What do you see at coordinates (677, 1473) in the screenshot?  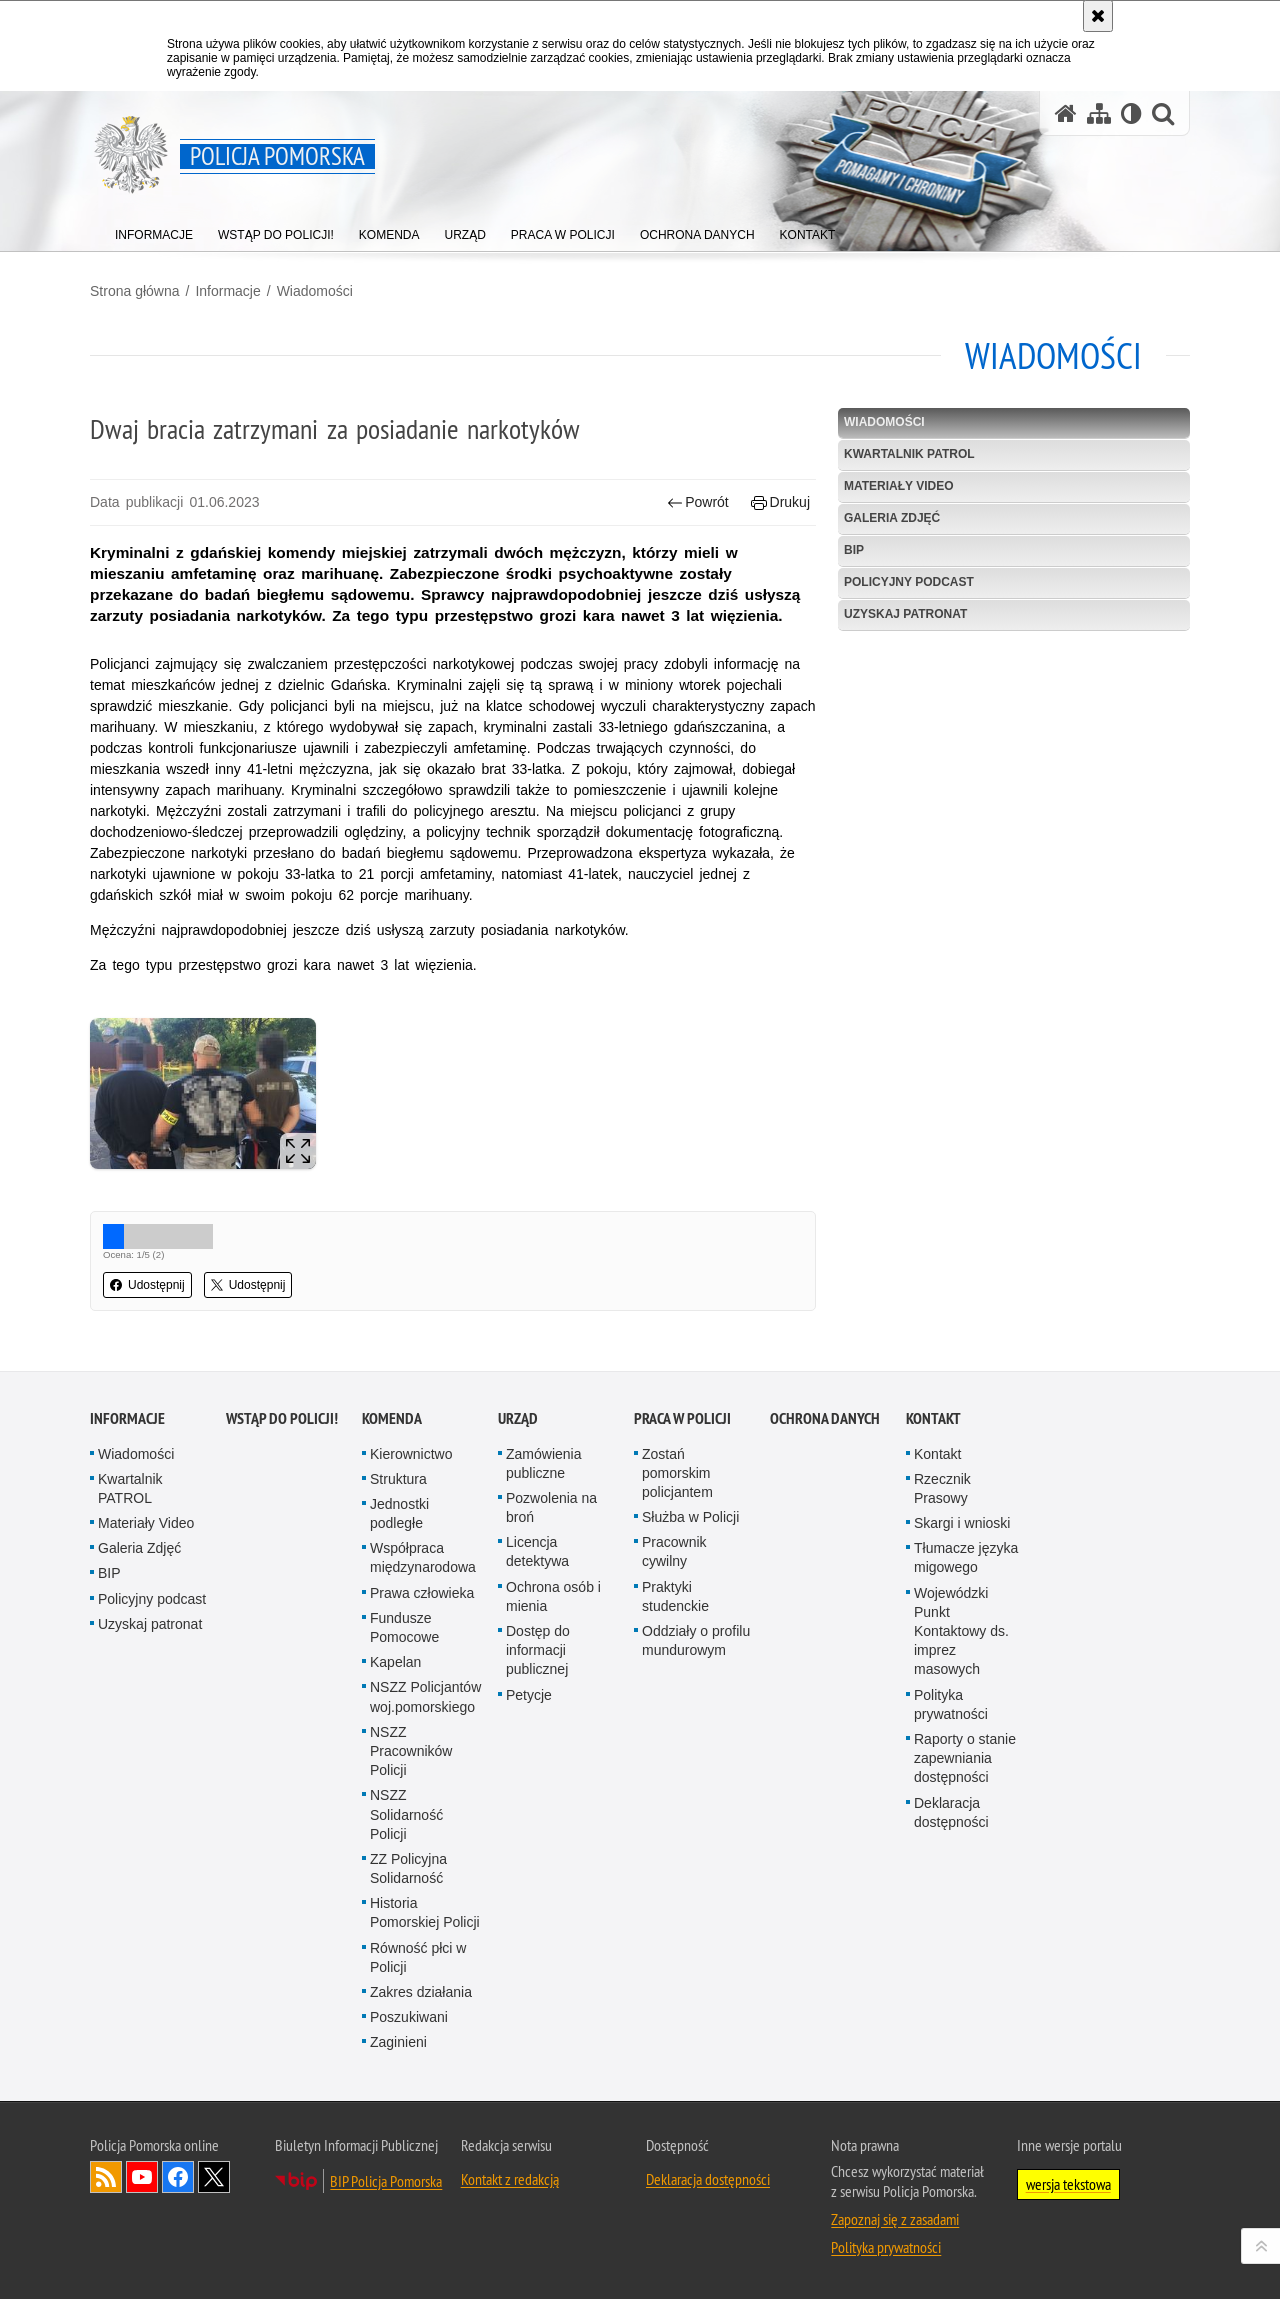 I see `Zostań pomorskim policjantem` at bounding box center [677, 1473].